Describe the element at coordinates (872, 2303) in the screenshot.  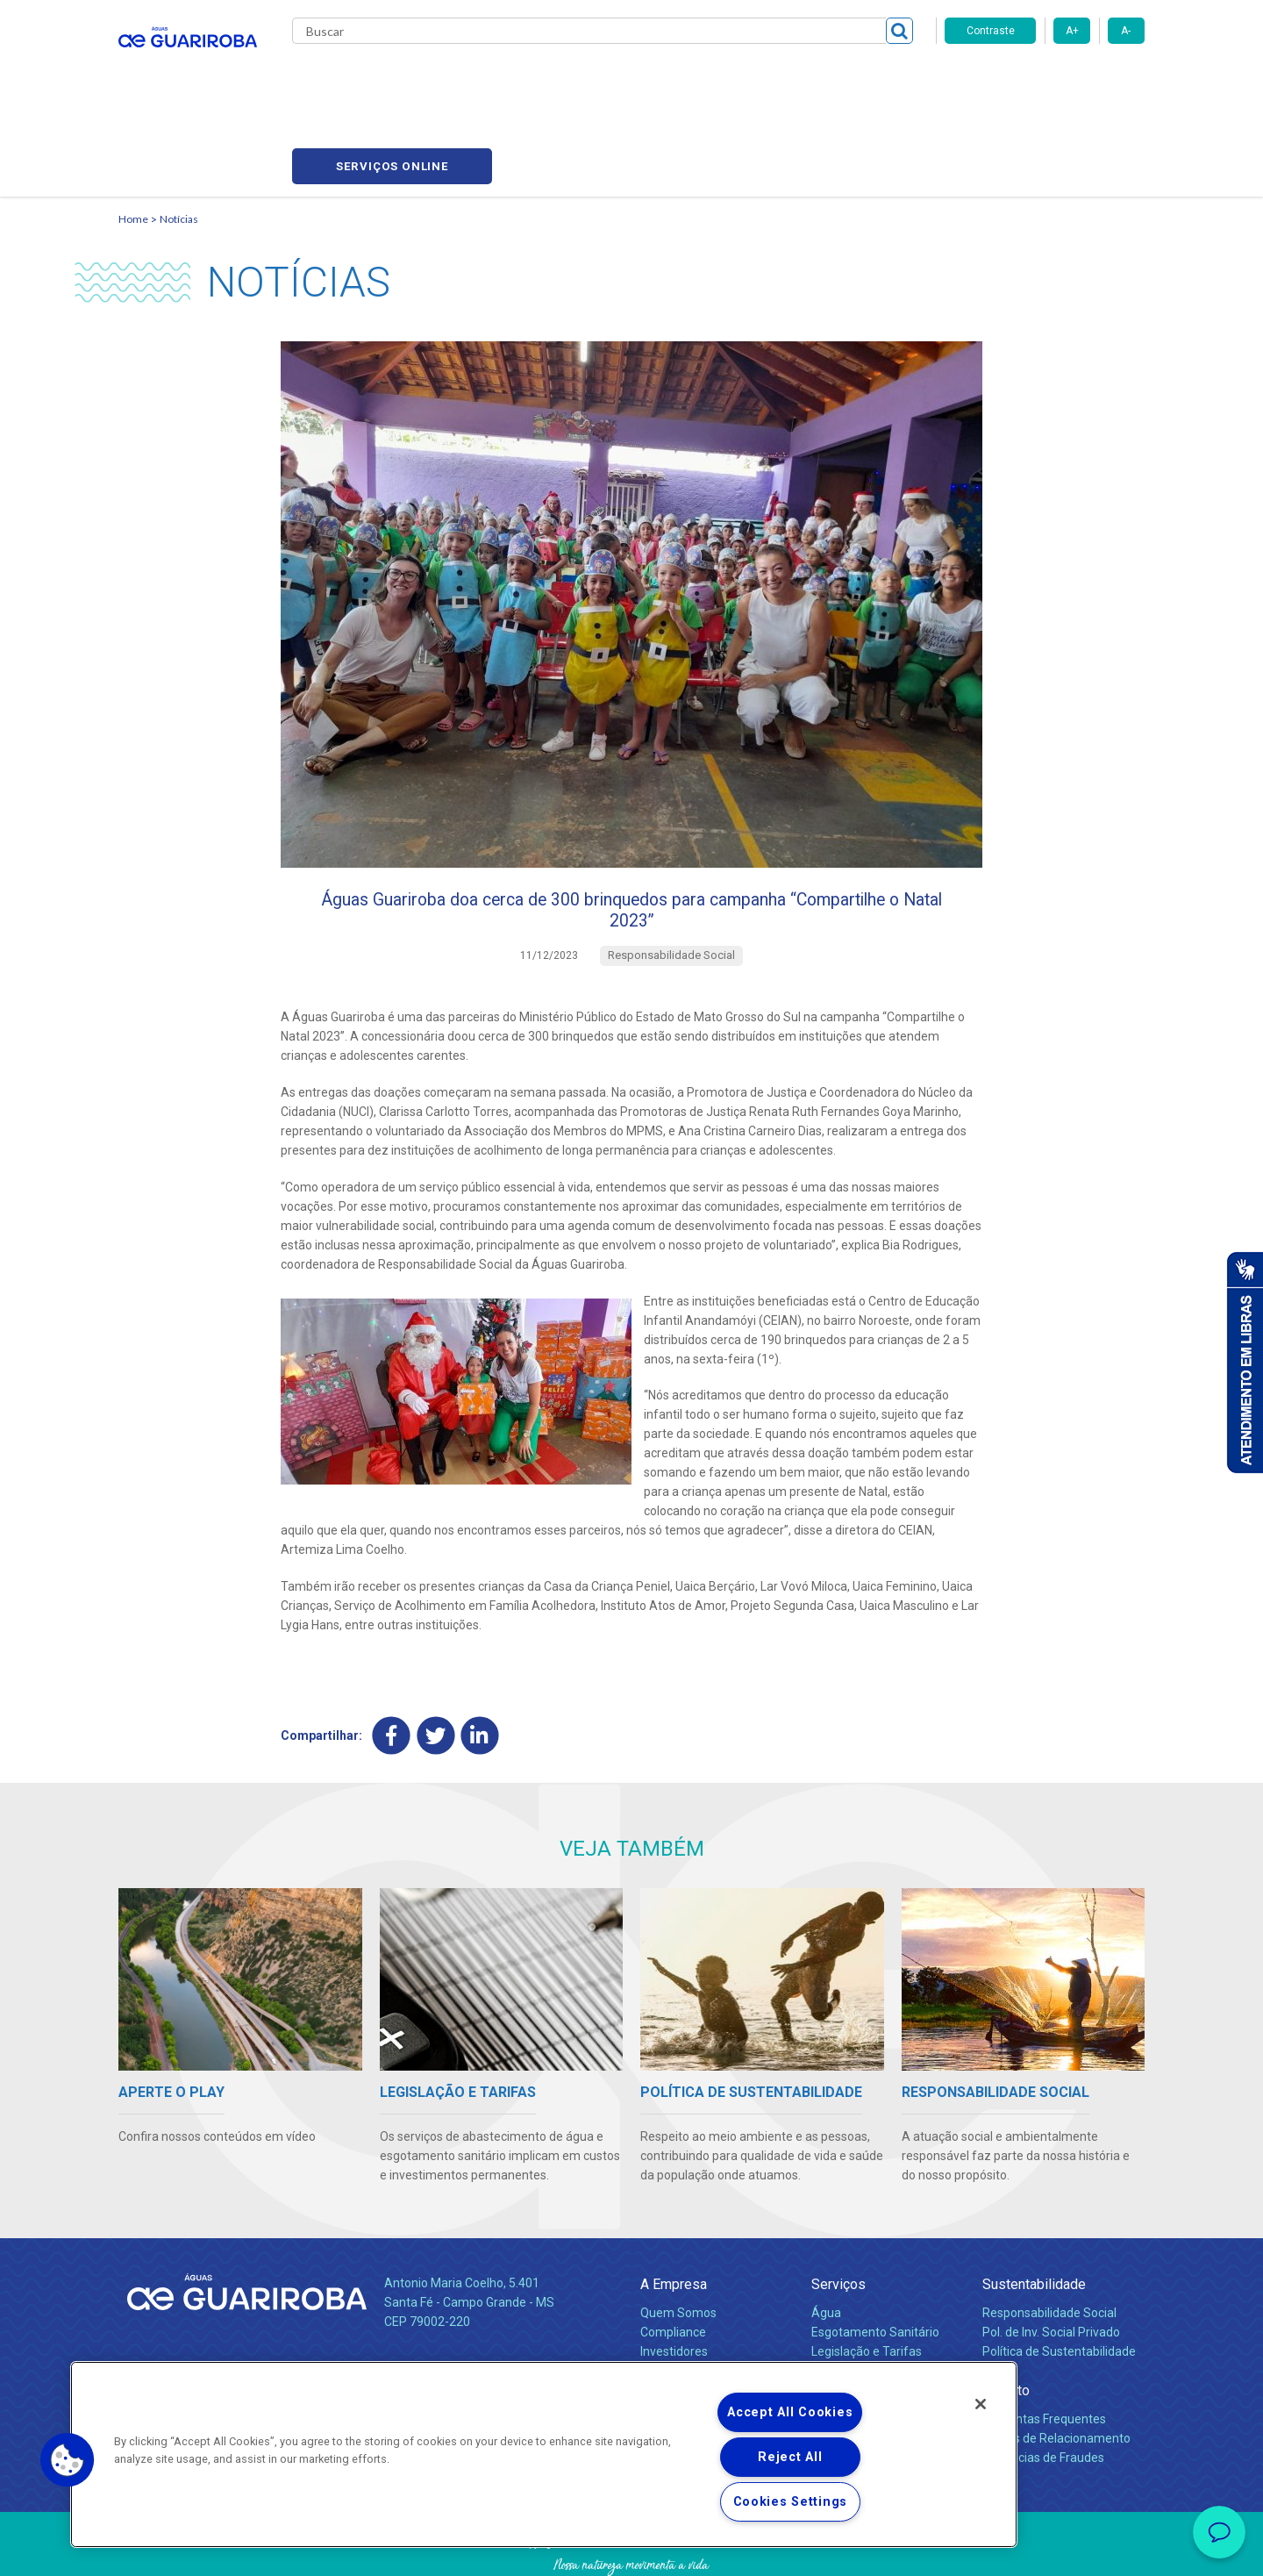
I see `Evolução dos Serviços` at that location.